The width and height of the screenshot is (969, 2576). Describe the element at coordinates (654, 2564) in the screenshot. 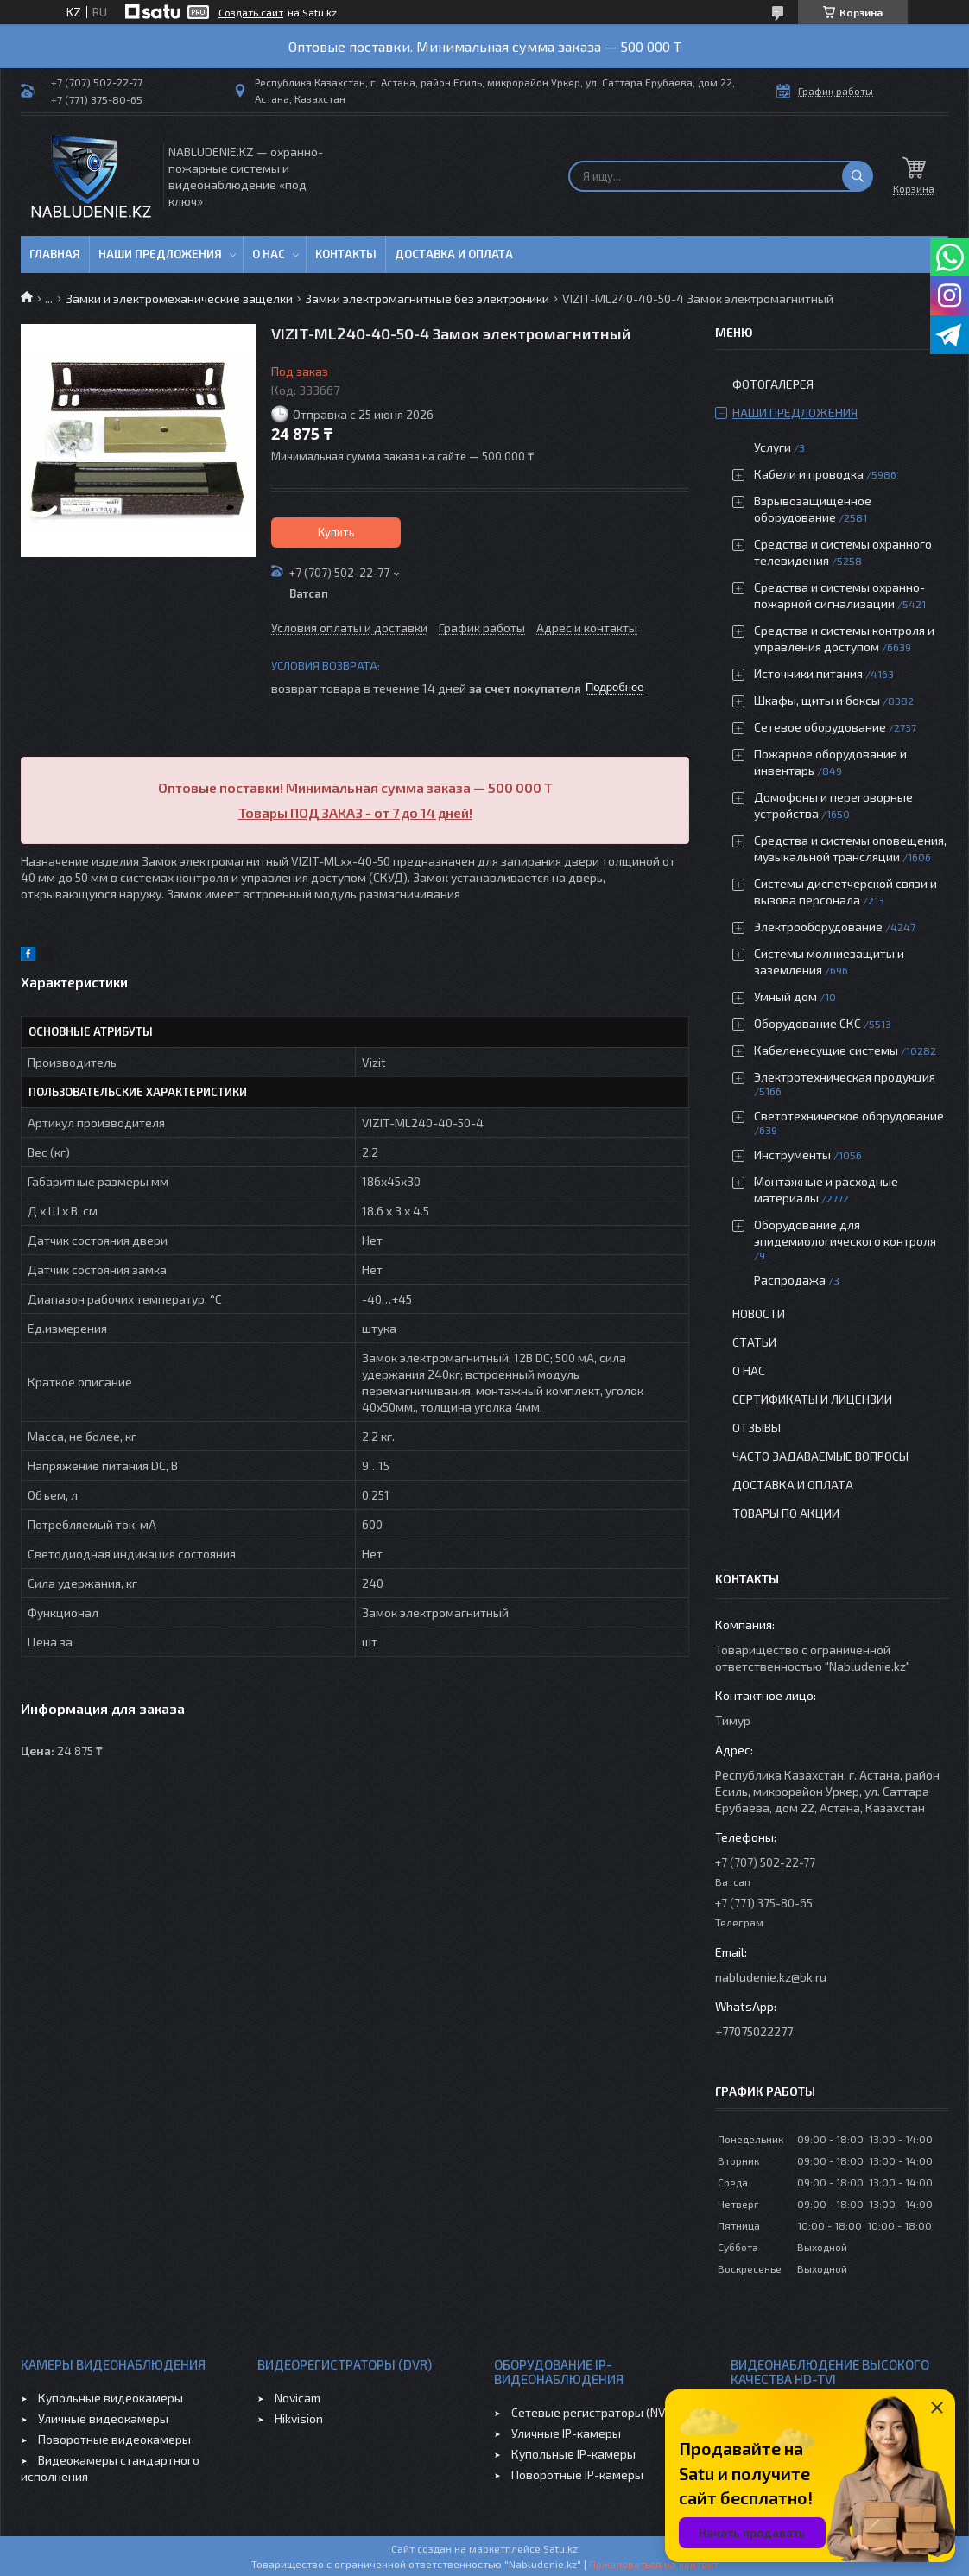

I see `Пожаловаться на контент` at that location.